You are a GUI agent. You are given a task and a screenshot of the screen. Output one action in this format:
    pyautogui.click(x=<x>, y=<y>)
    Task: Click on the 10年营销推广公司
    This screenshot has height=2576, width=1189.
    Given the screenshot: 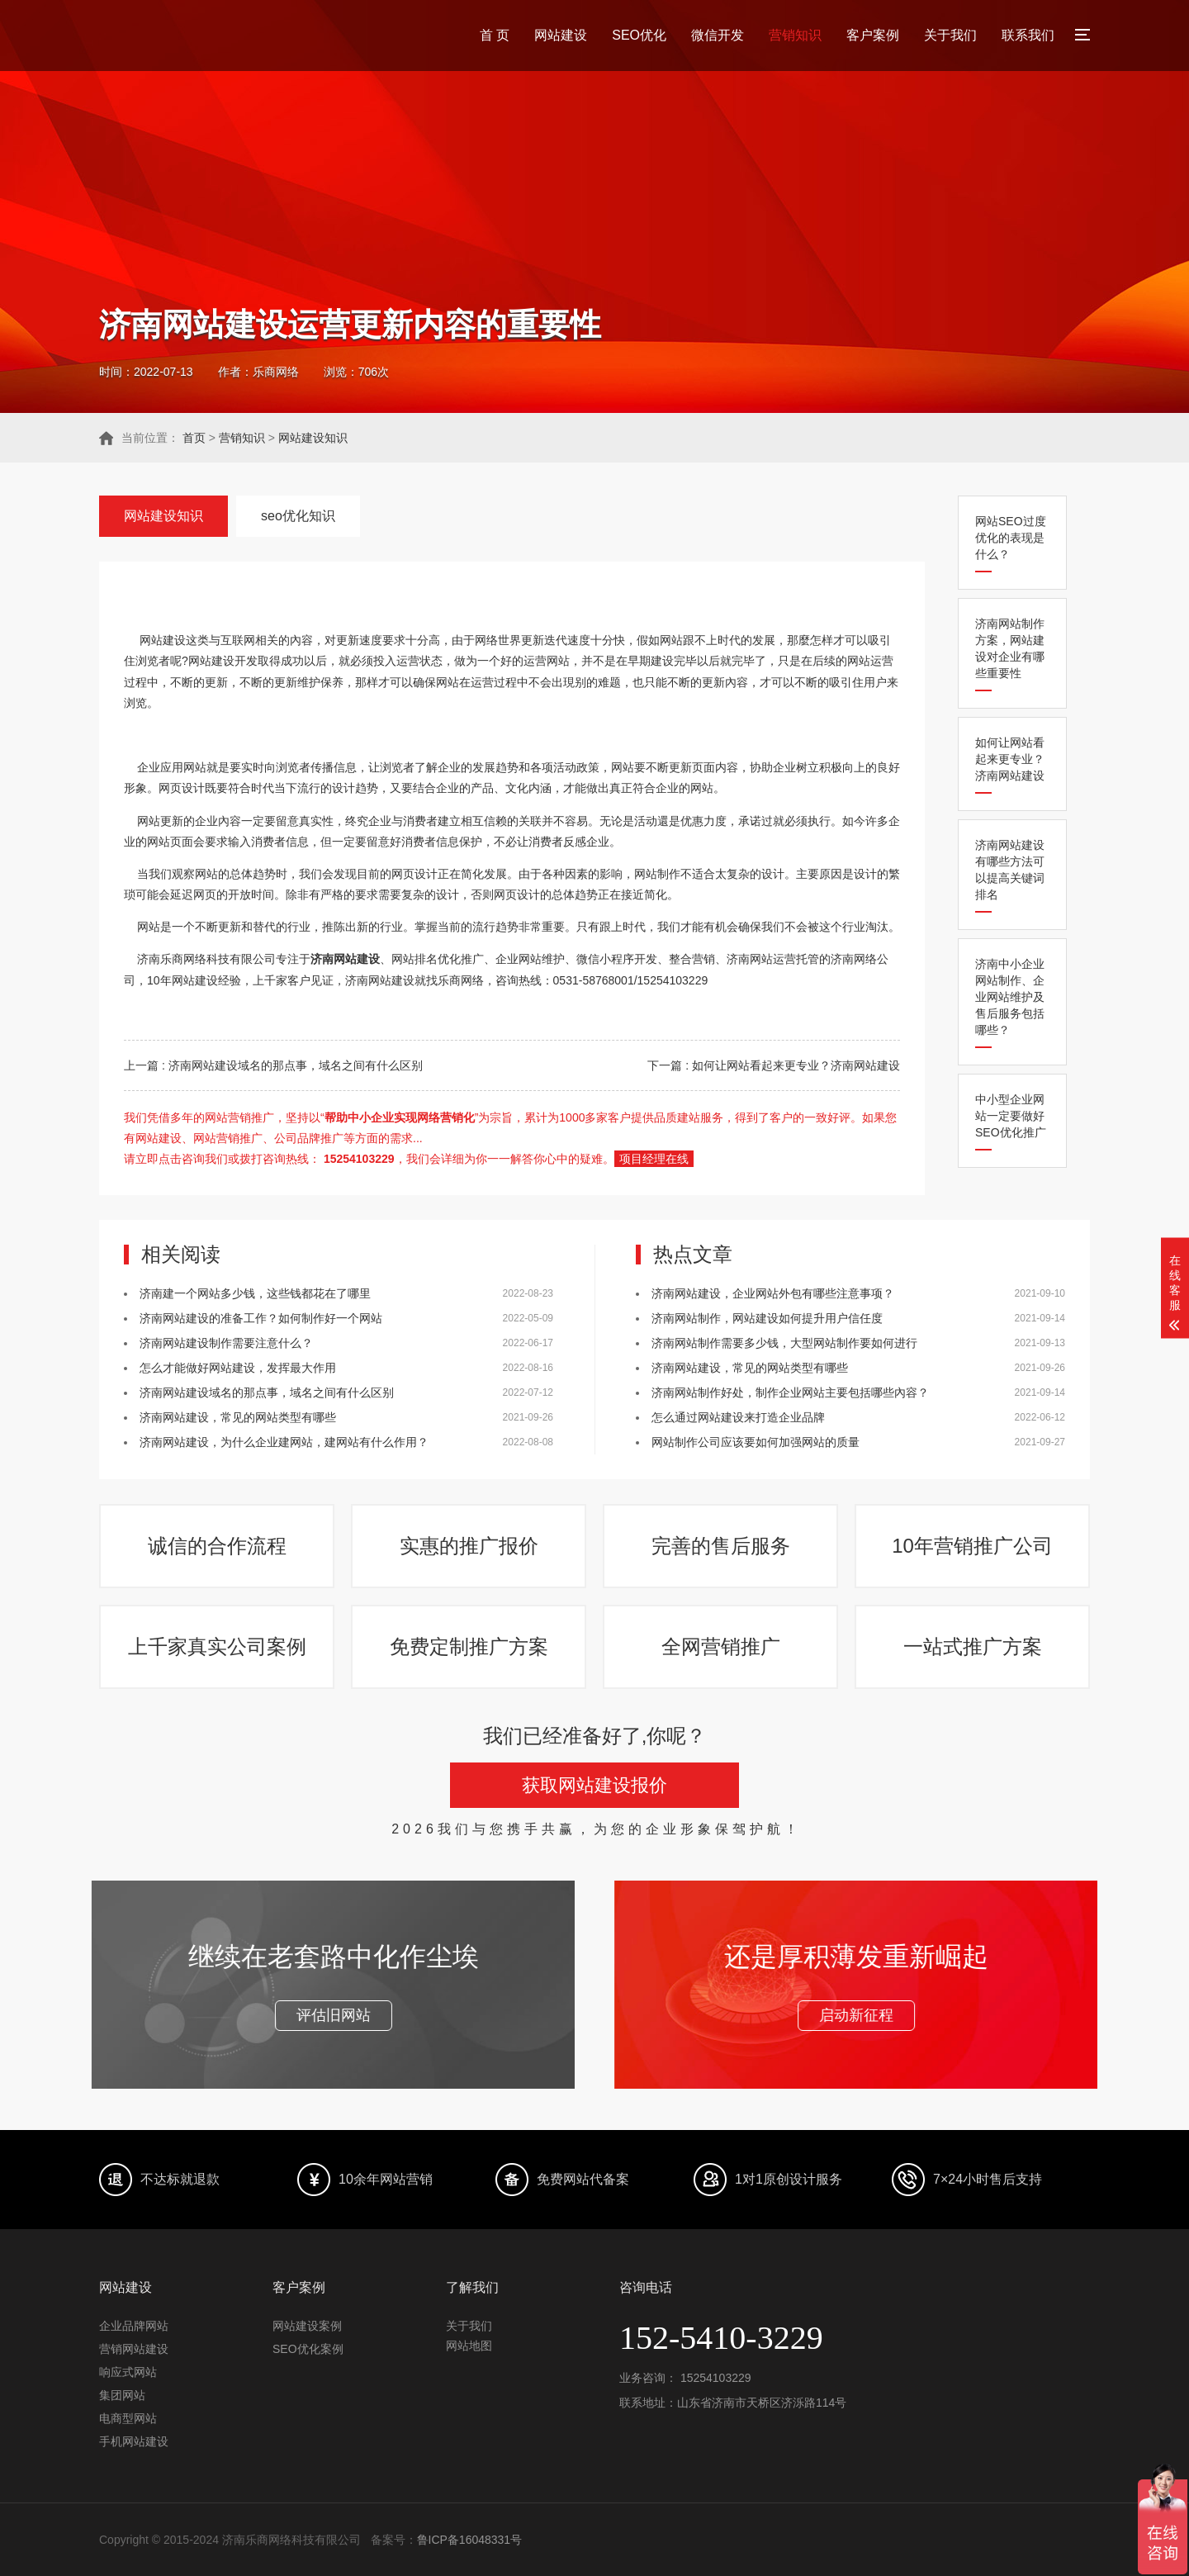 What is the action you would take?
    pyautogui.click(x=972, y=1546)
    